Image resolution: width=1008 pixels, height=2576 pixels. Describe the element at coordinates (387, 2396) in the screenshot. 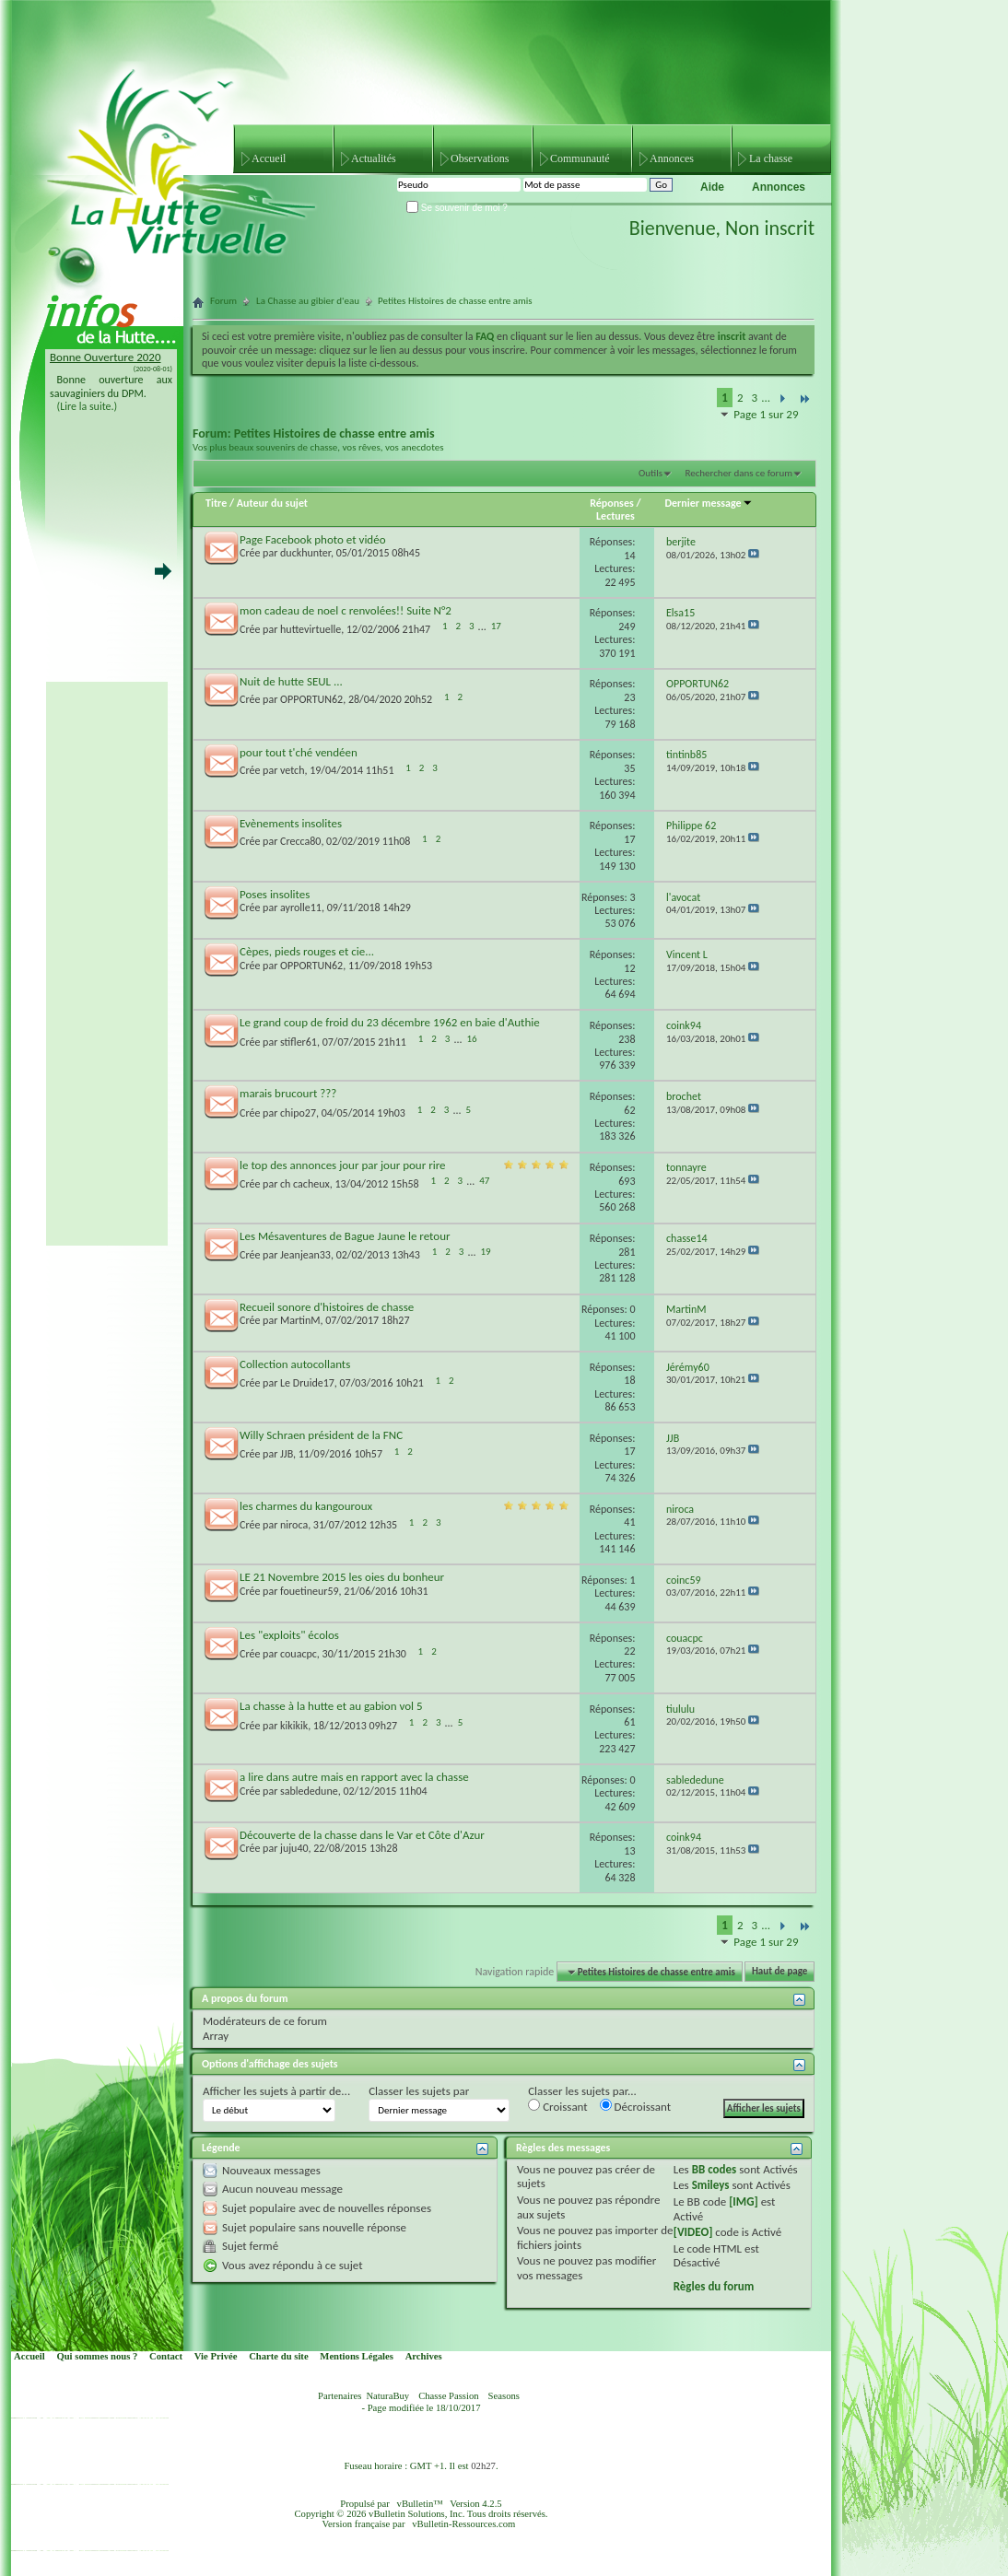

I see `NaturaBuy` at that location.